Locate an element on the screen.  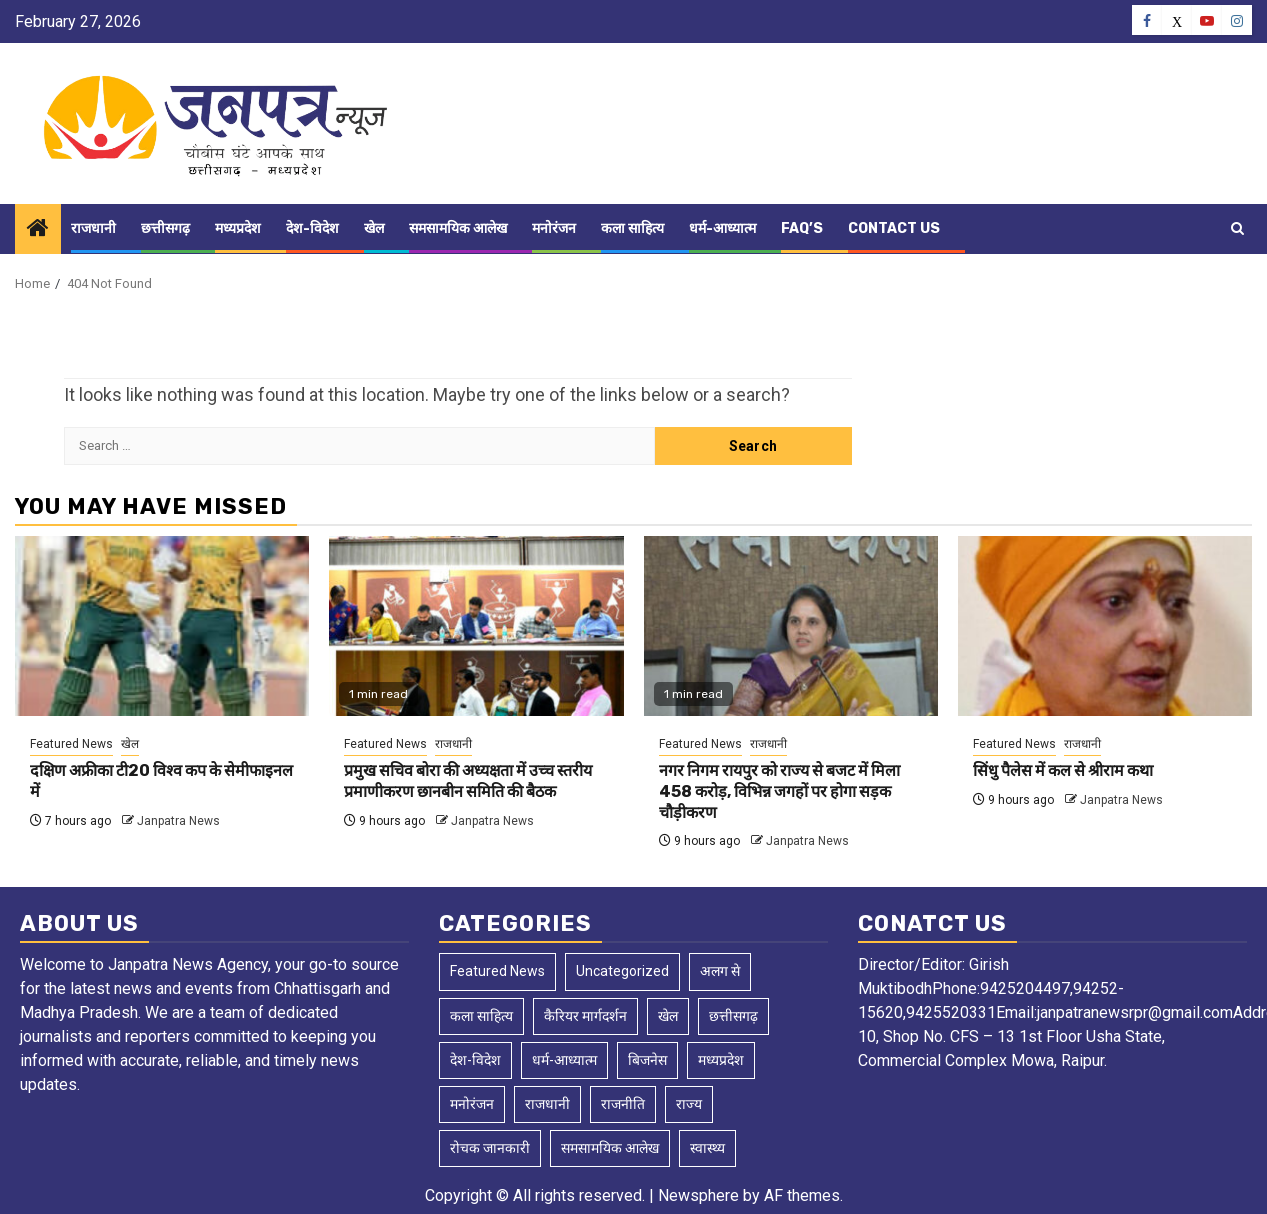
Featured News [Featured News (8,956 items)] is located at coordinates (497, 971).